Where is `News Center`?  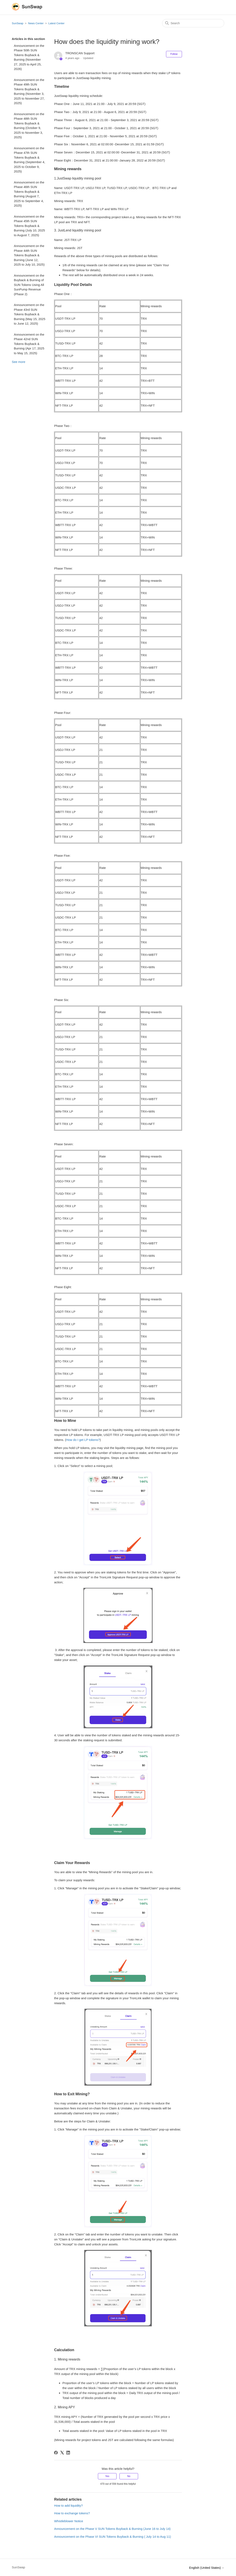 News Center is located at coordinates (36, 23).